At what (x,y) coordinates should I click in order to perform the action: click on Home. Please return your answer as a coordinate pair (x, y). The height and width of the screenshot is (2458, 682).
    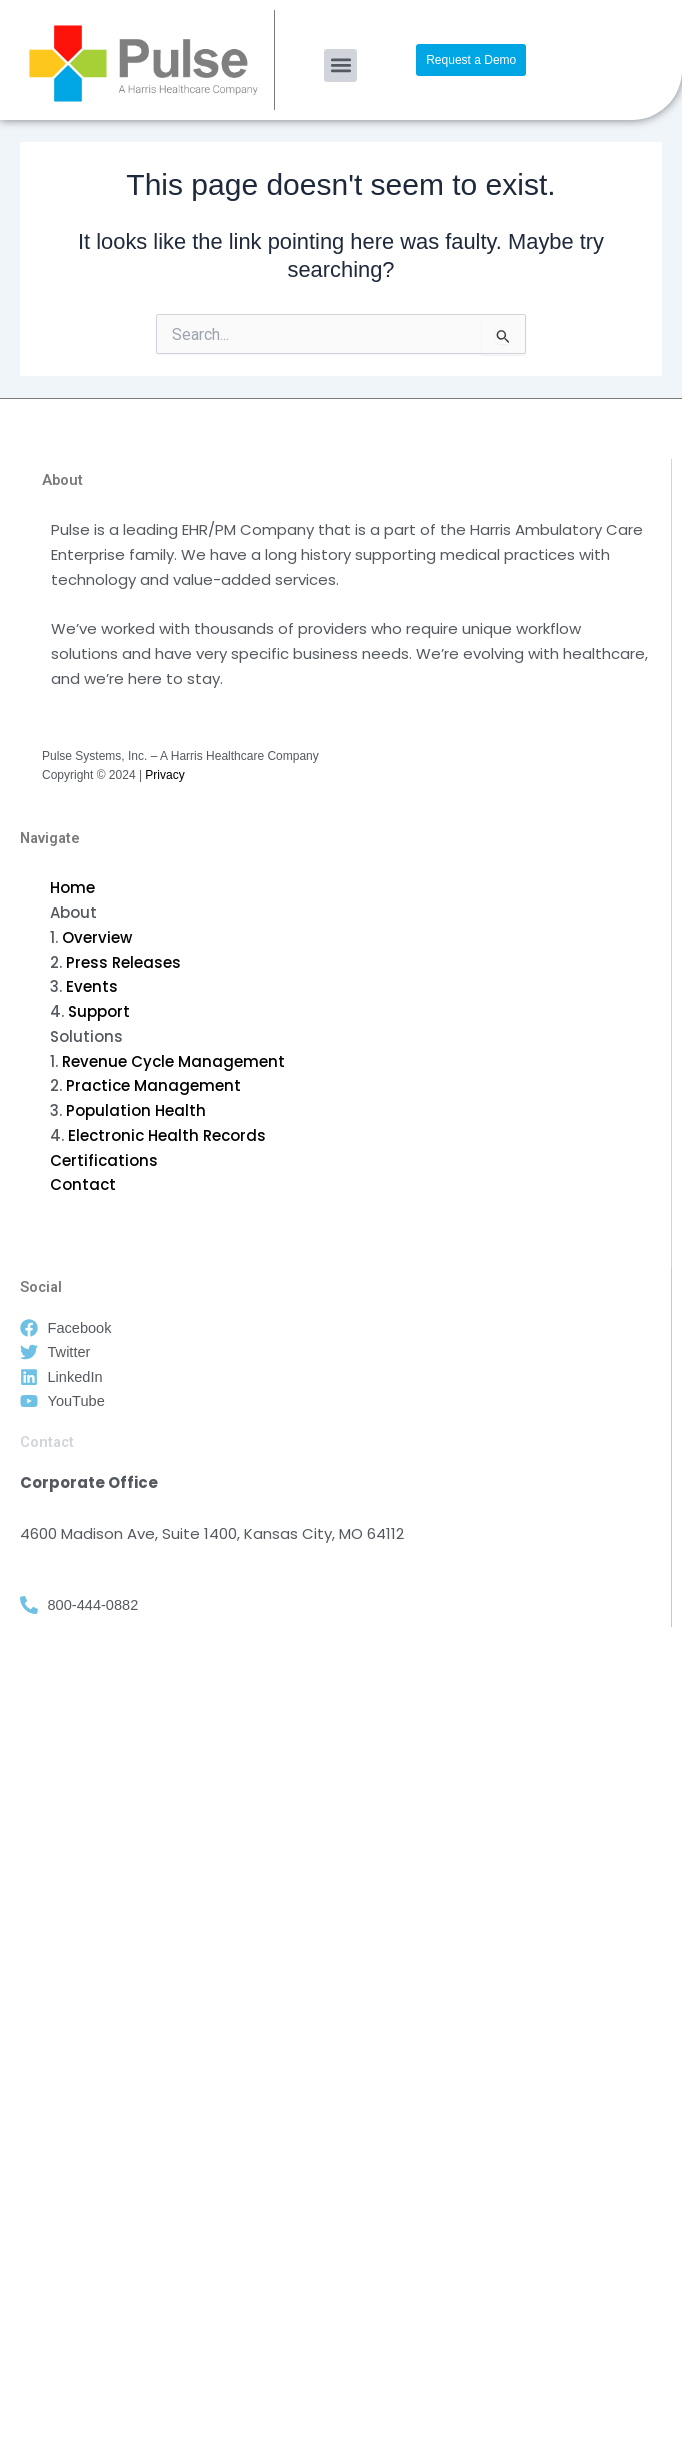
    Looking at the image, I should click on (72, 887).